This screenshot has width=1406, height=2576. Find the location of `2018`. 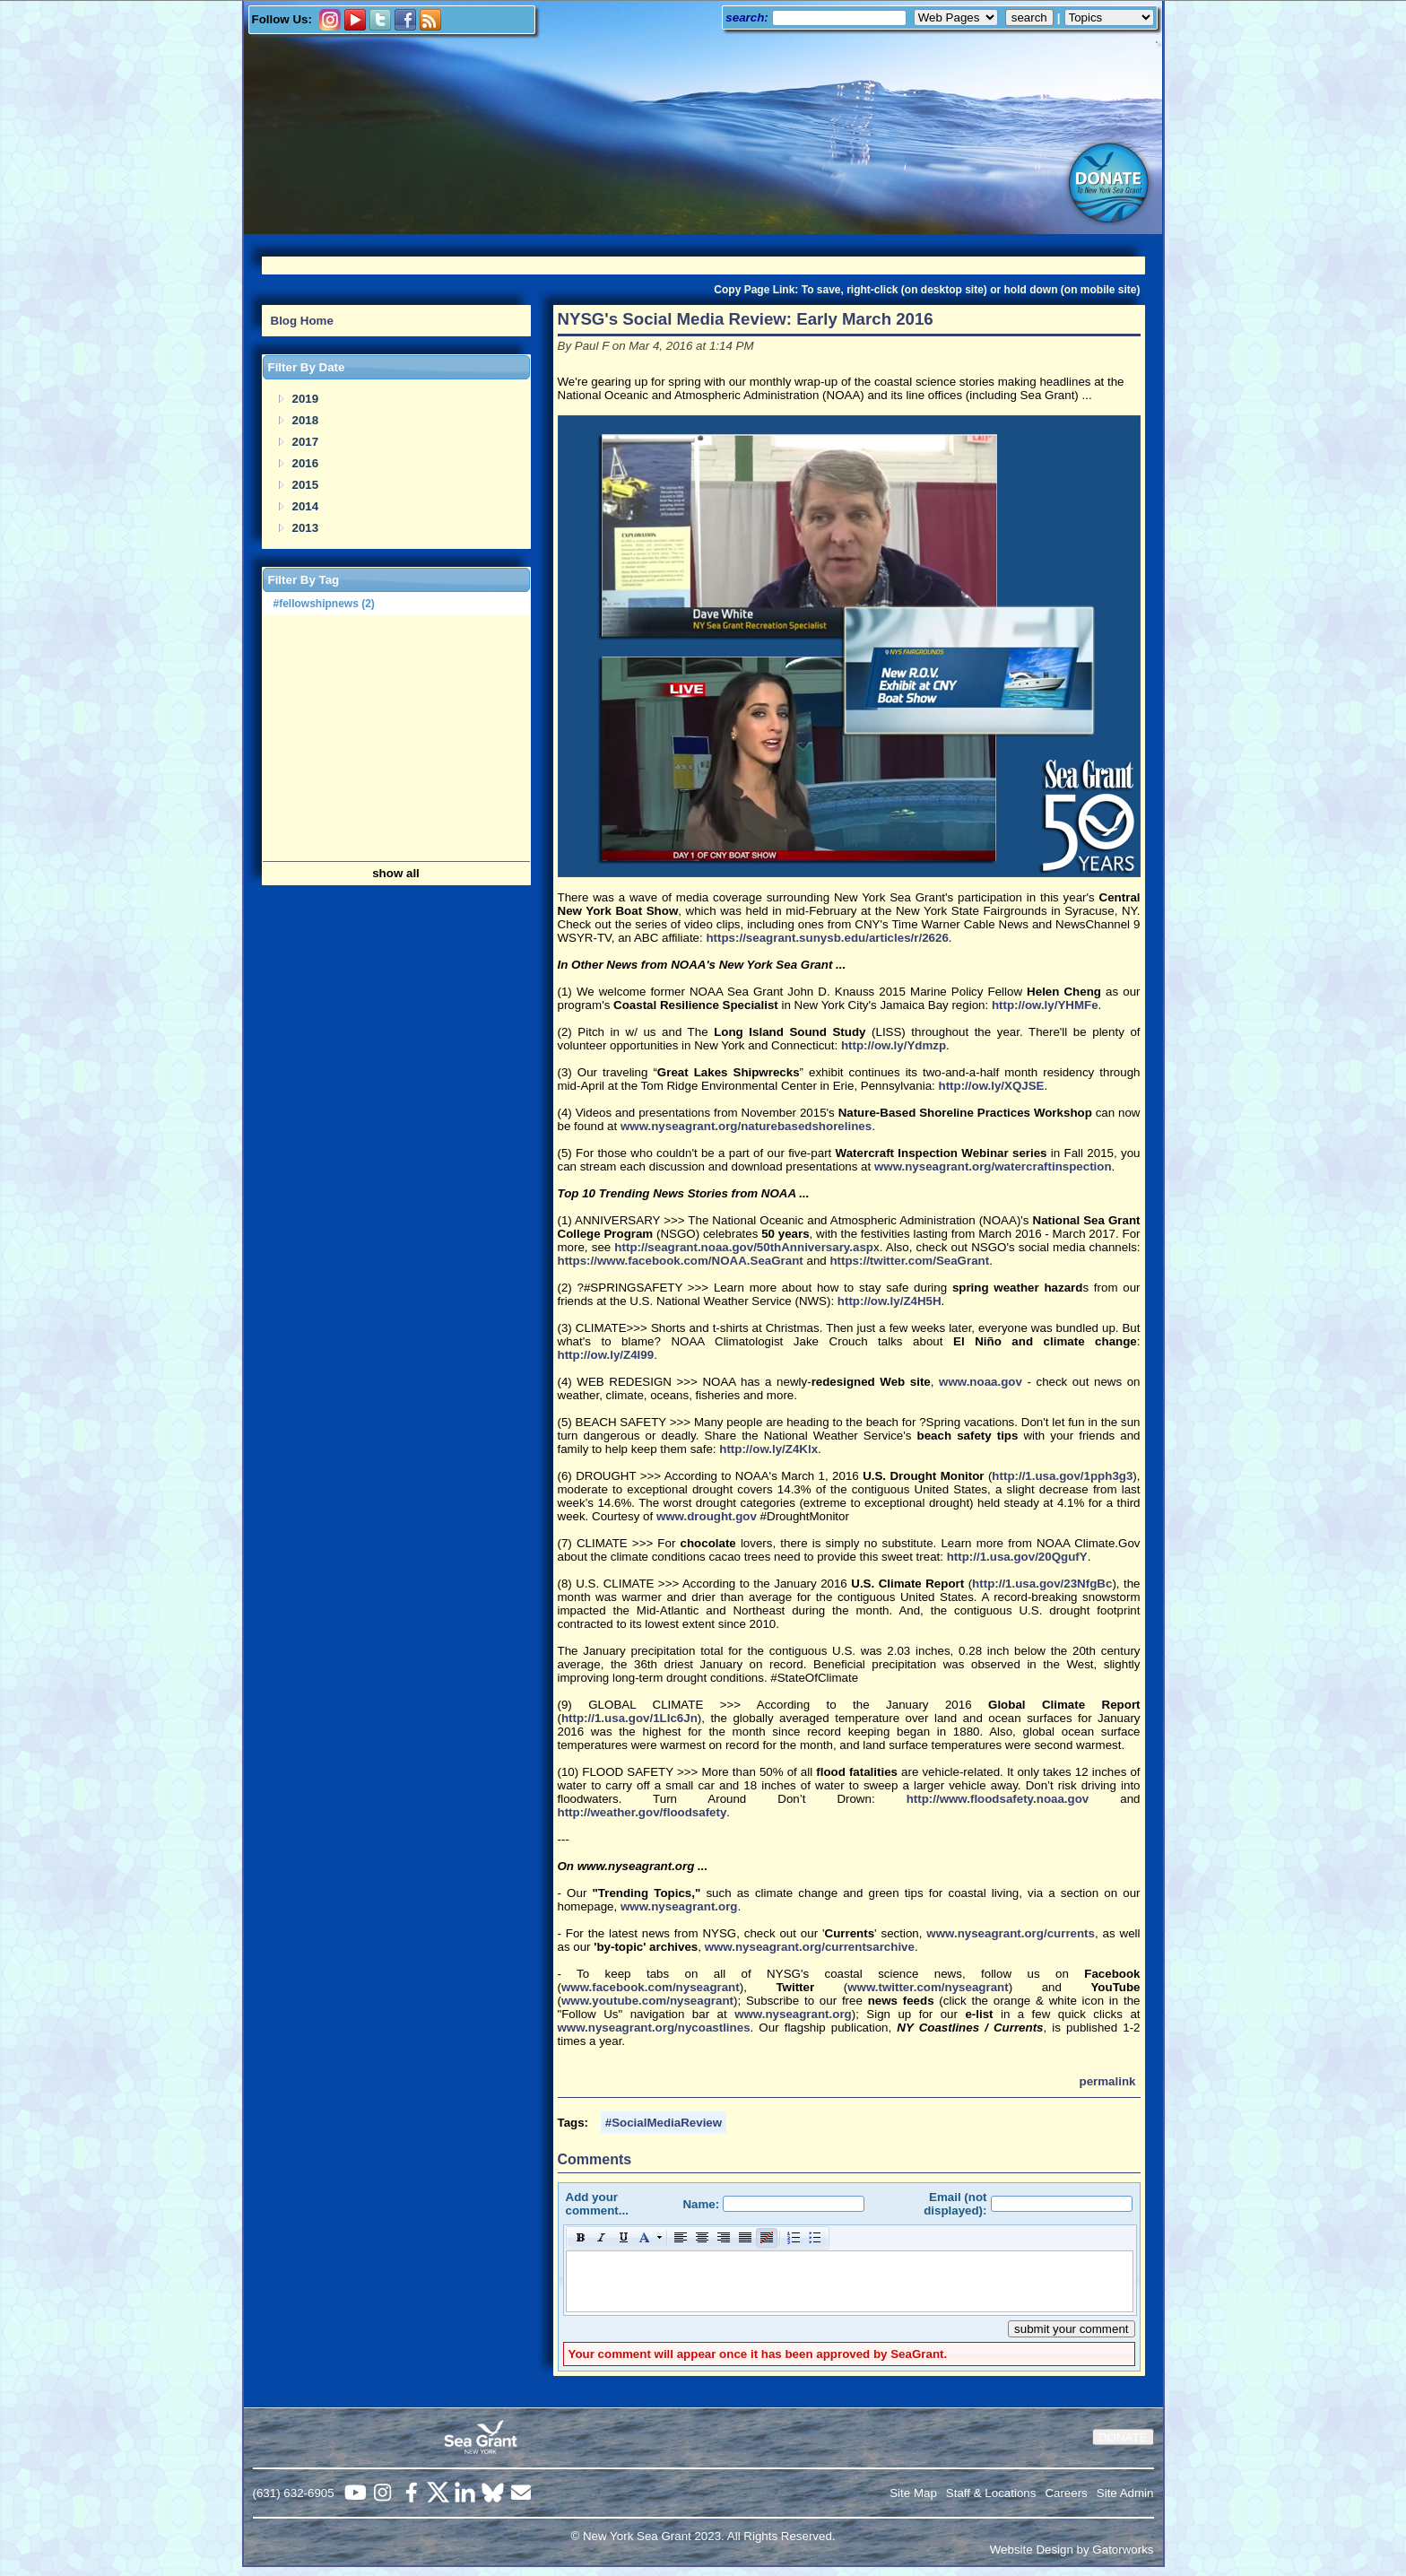

2018 is located at coordinates (305, 420).